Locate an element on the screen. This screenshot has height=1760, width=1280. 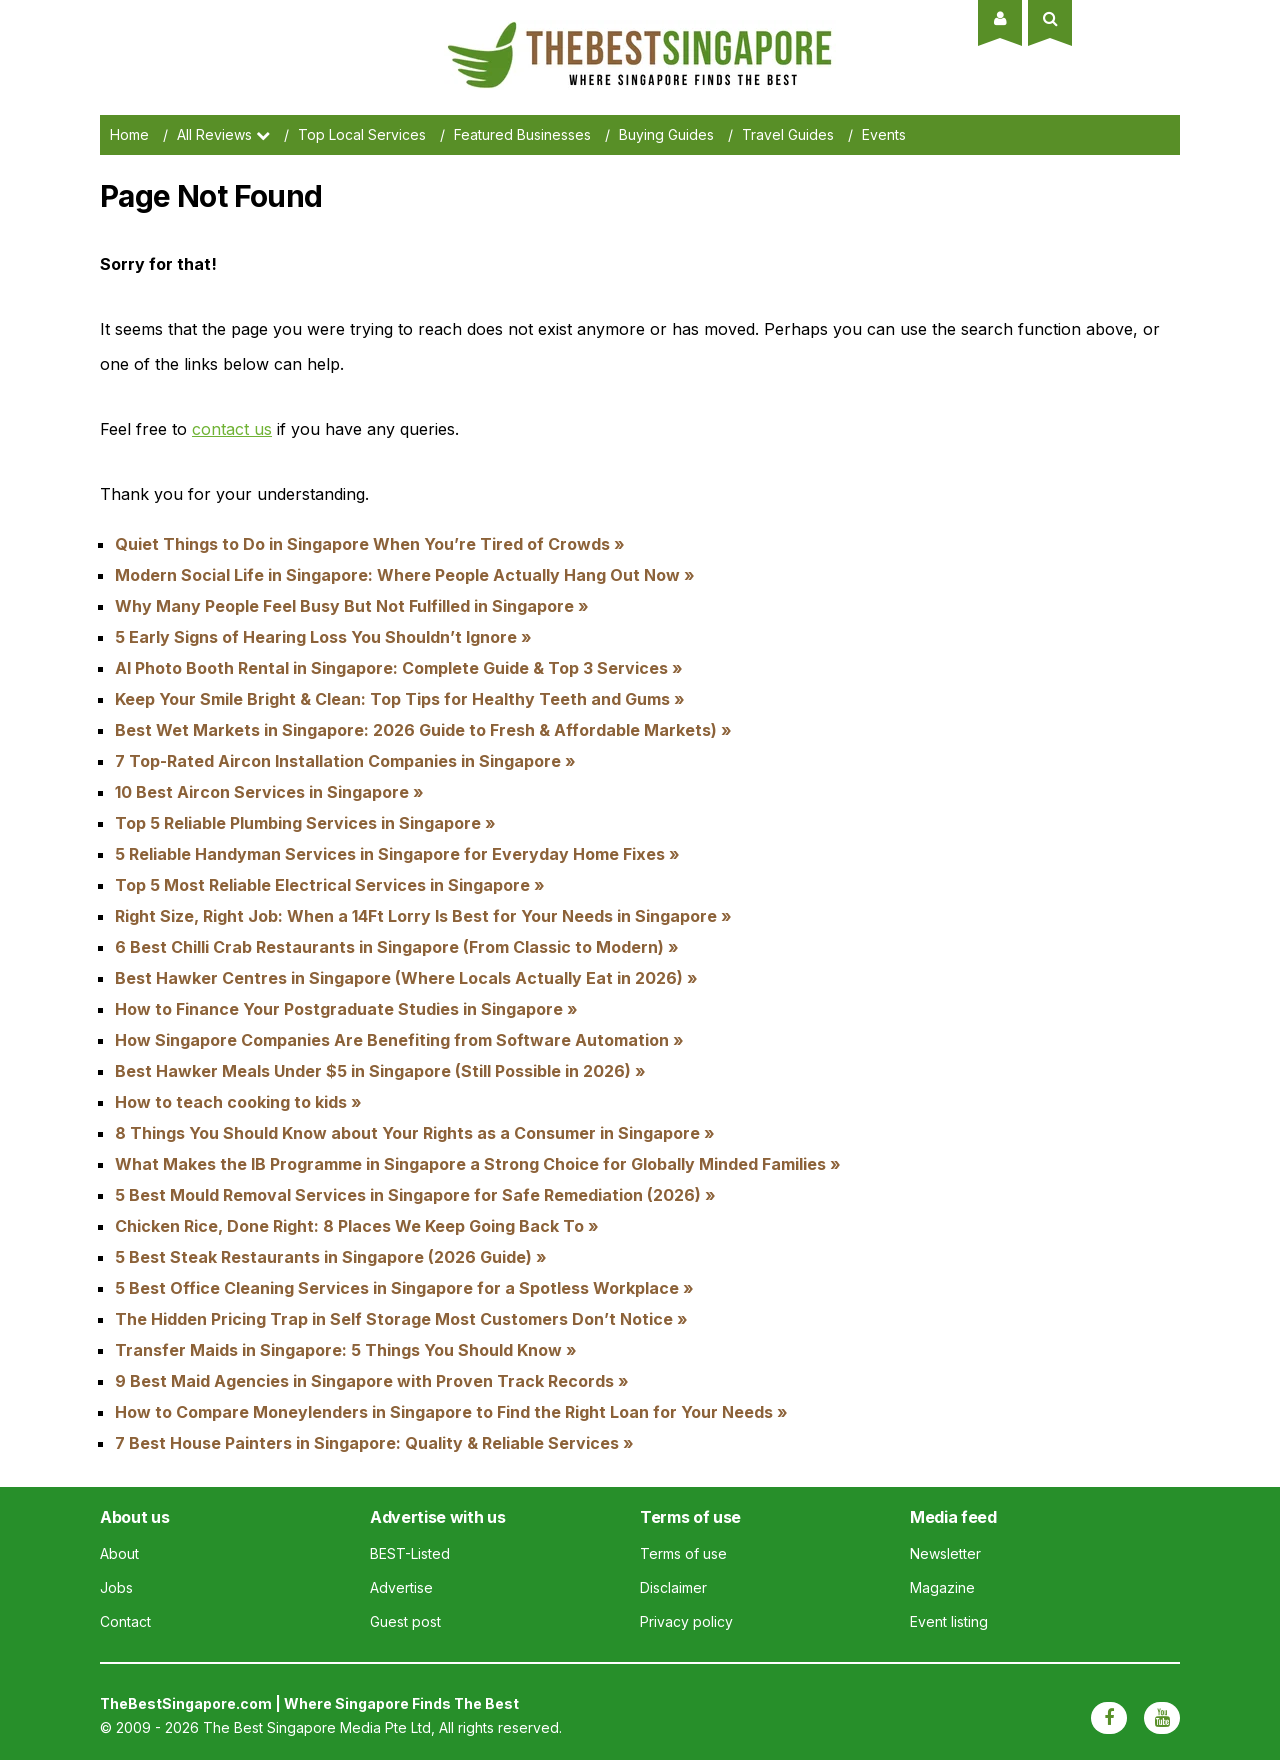
AI Photo Booth Rental in Singapore: Complete Guide & Top 3 Services » is located at coordinates (399, 668).